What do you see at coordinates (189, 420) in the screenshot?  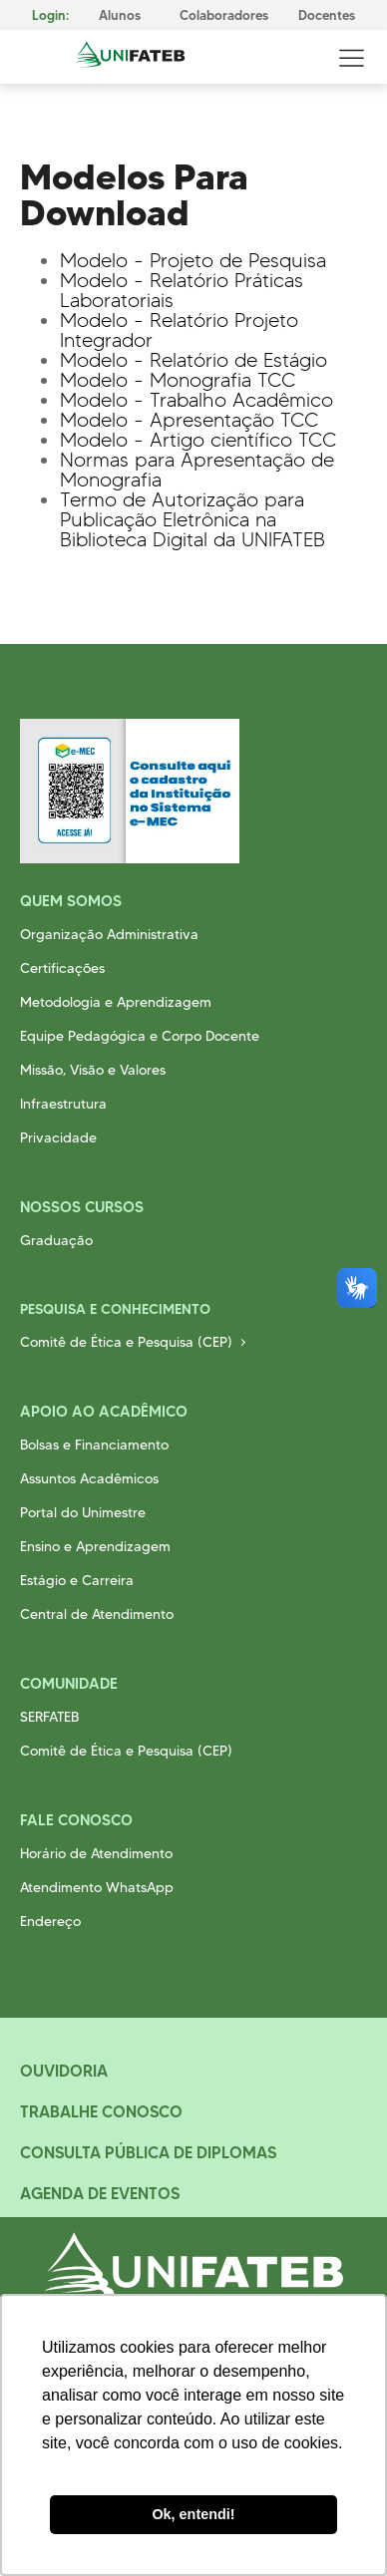 I see `Modelo - Apresentação TCC` at bounding box center [189, 420].